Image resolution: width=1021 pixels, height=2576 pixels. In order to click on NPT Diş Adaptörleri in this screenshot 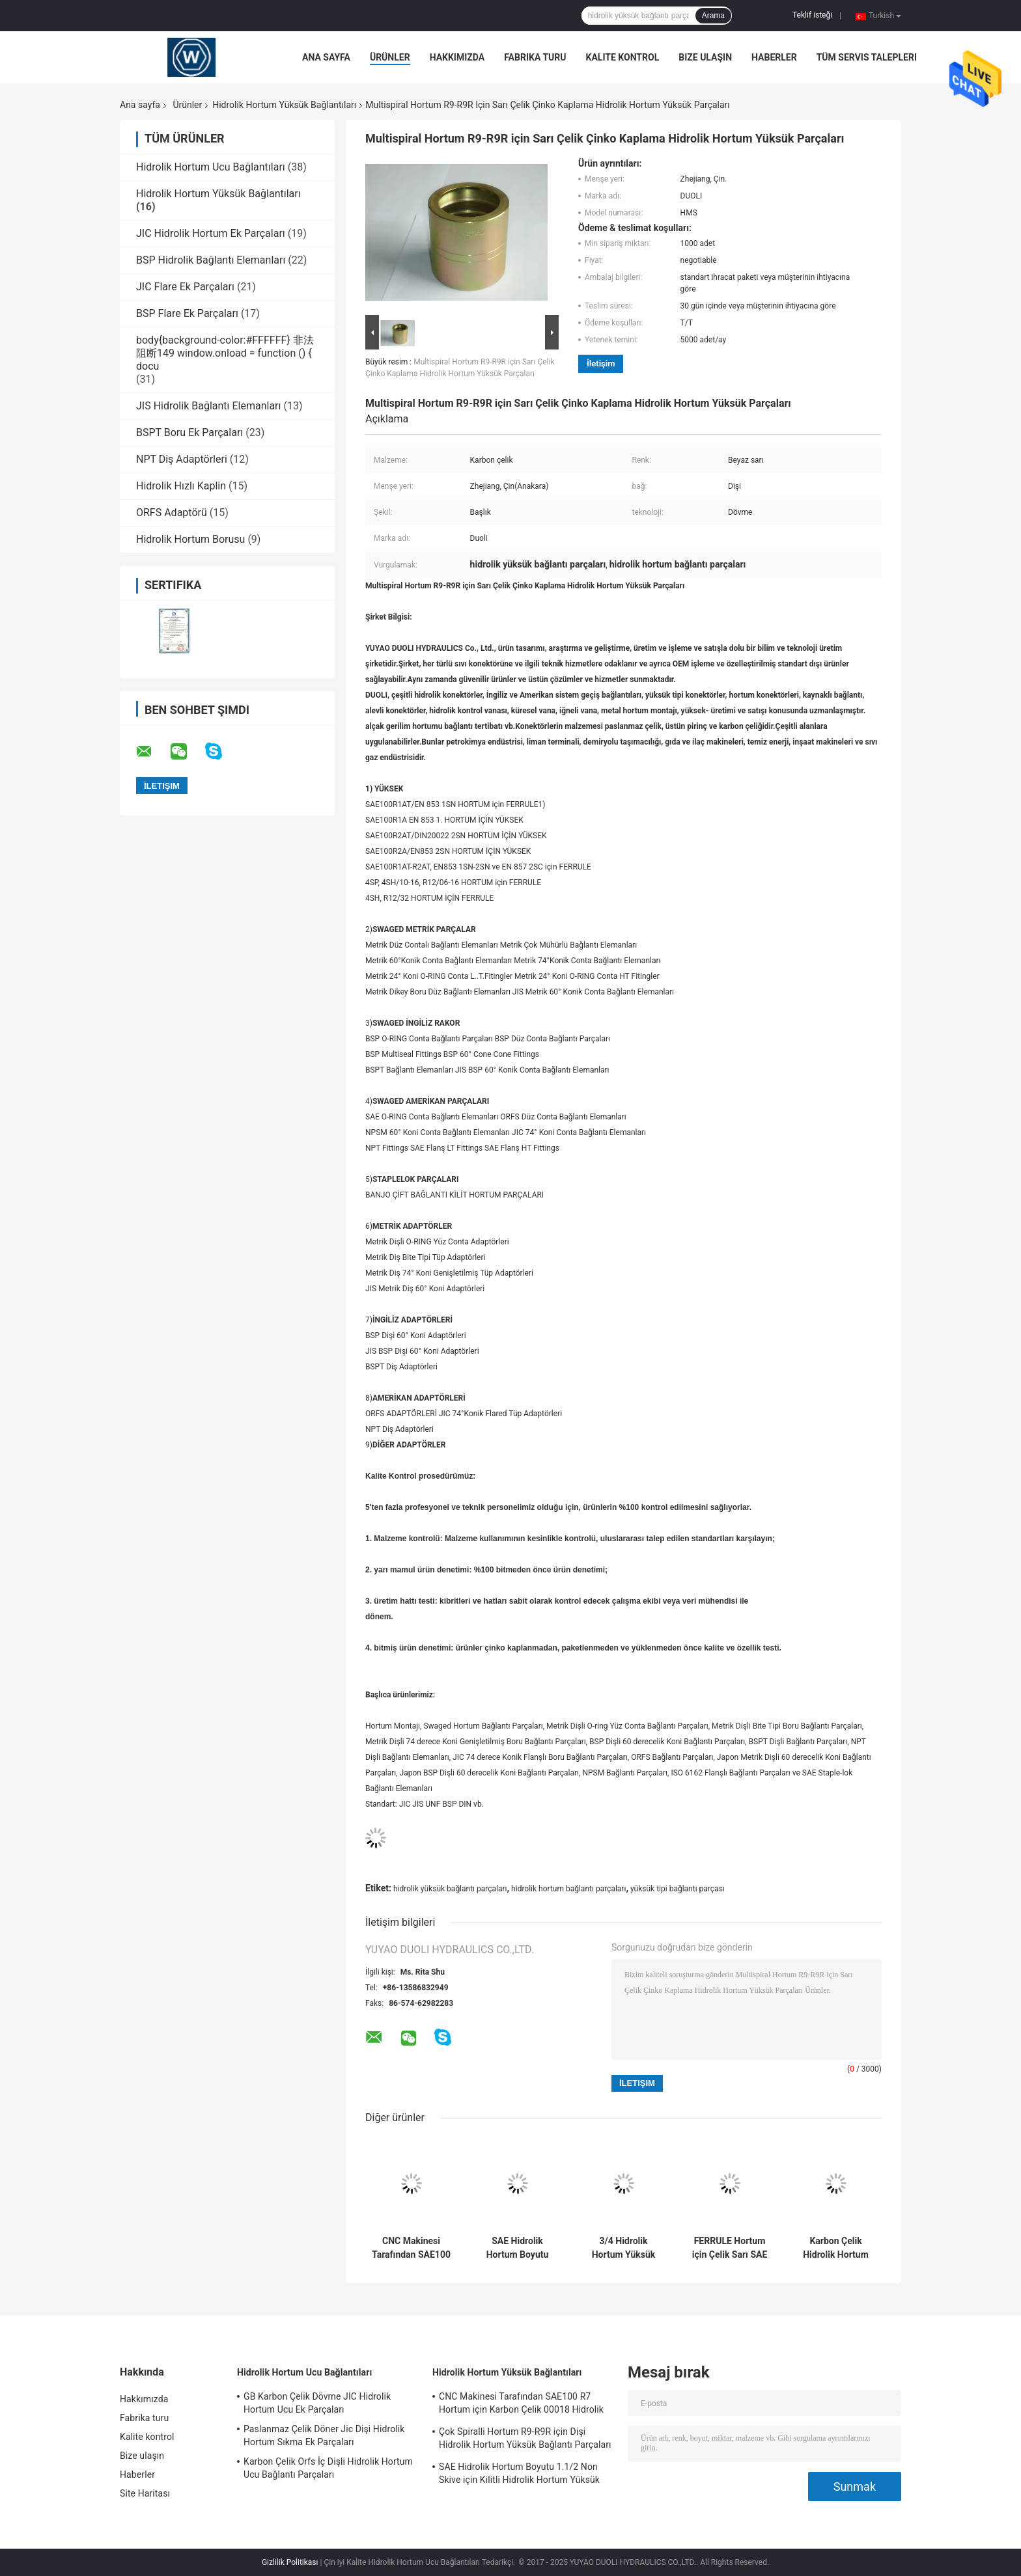, I will do `click(181, 459)`.